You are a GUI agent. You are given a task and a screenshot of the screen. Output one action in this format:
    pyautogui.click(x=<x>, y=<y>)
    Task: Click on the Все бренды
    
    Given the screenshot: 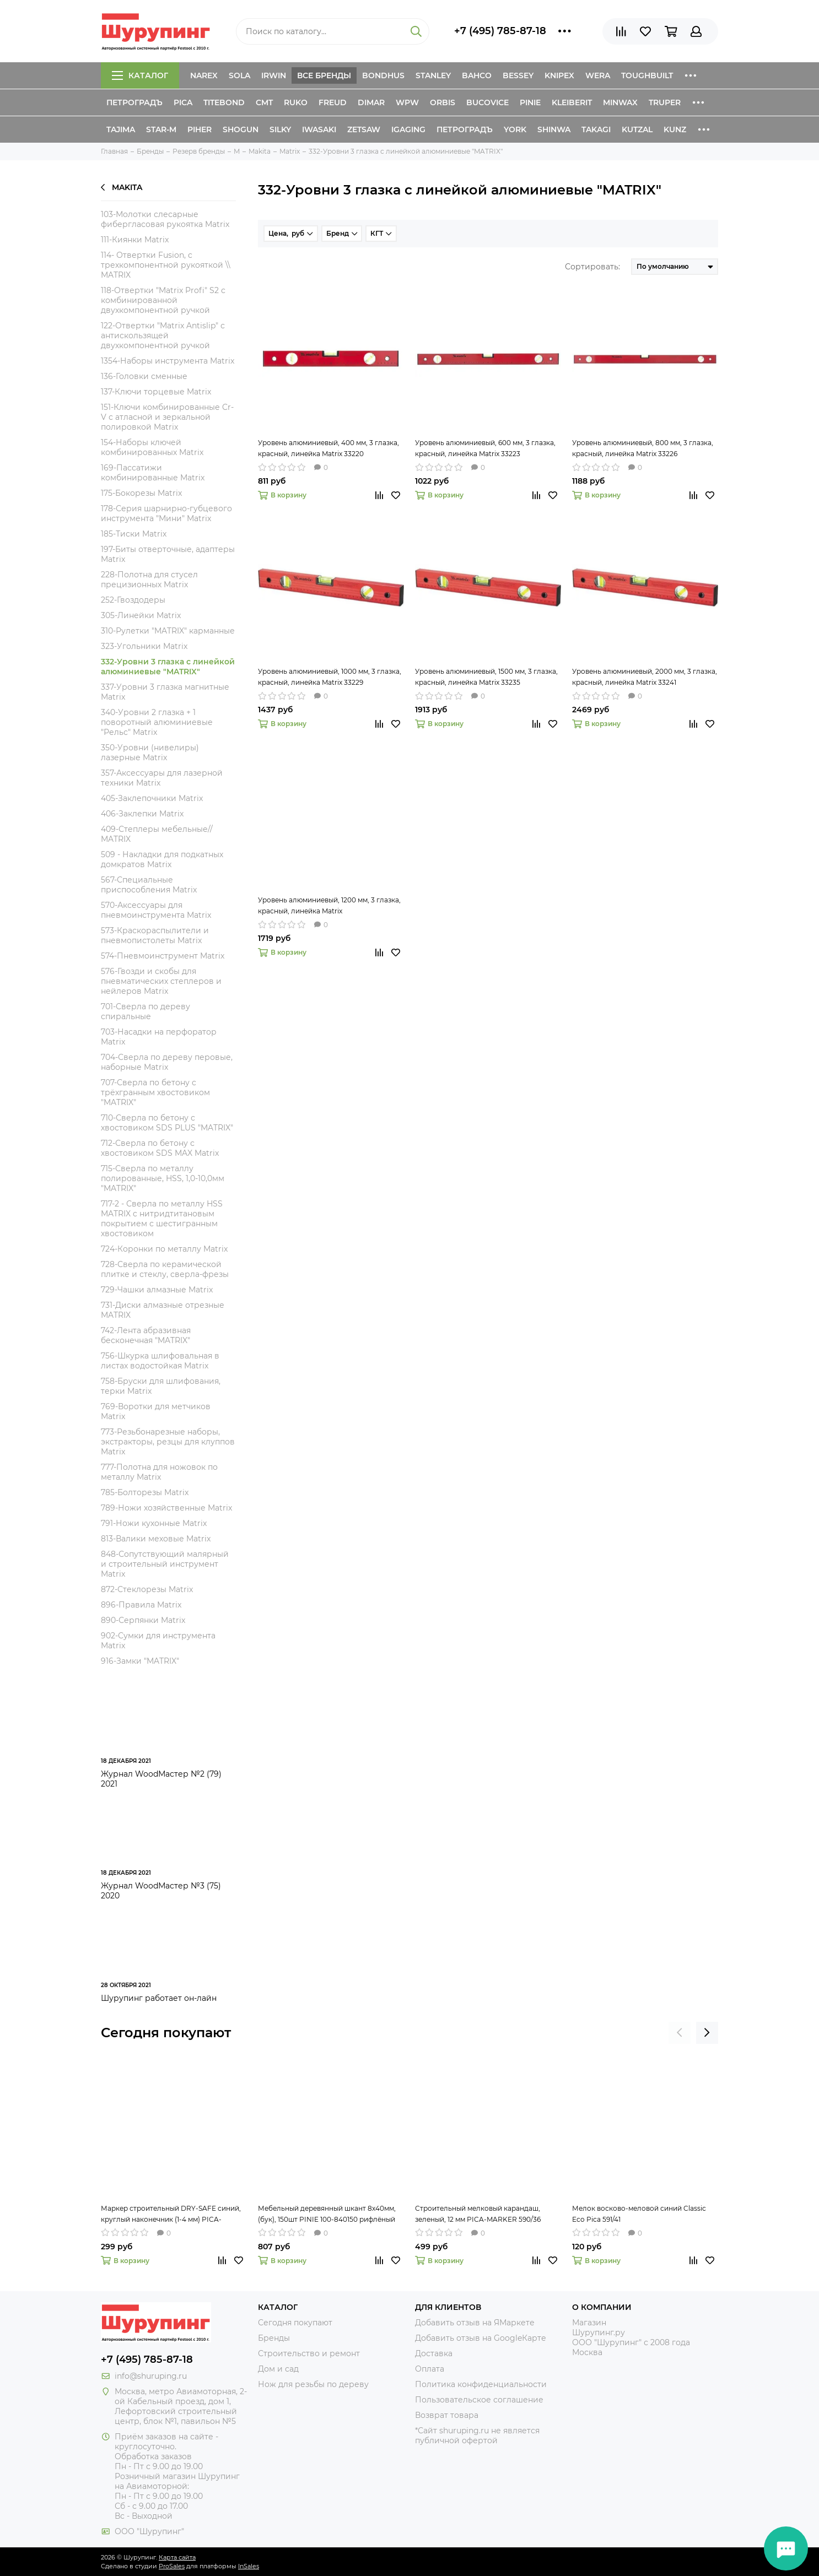 What is the action you would take?
    pyautogui.click(x=324, y=75)
    